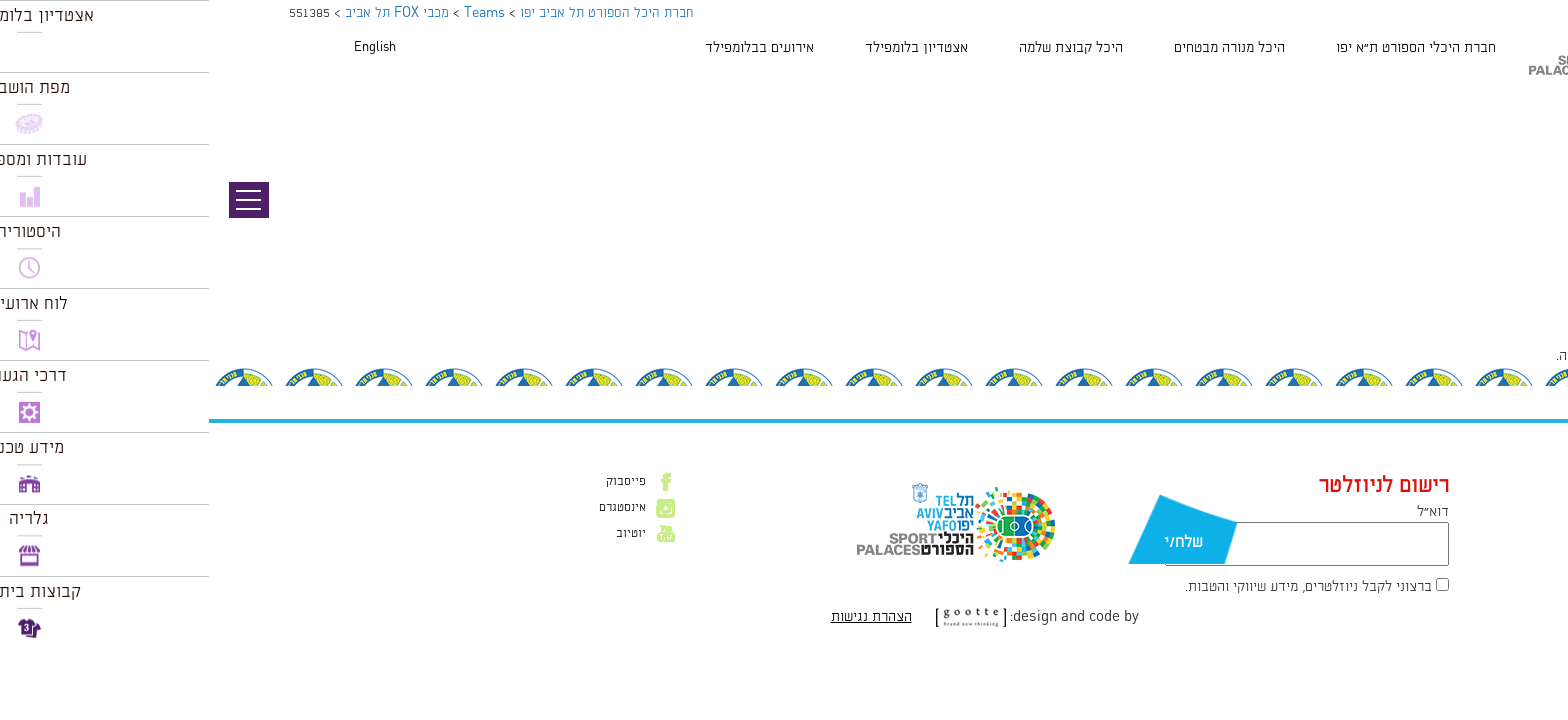 This screenshot has width=1568, height=720. I want to click on להתחבר למערכת, so click(1502, 356).